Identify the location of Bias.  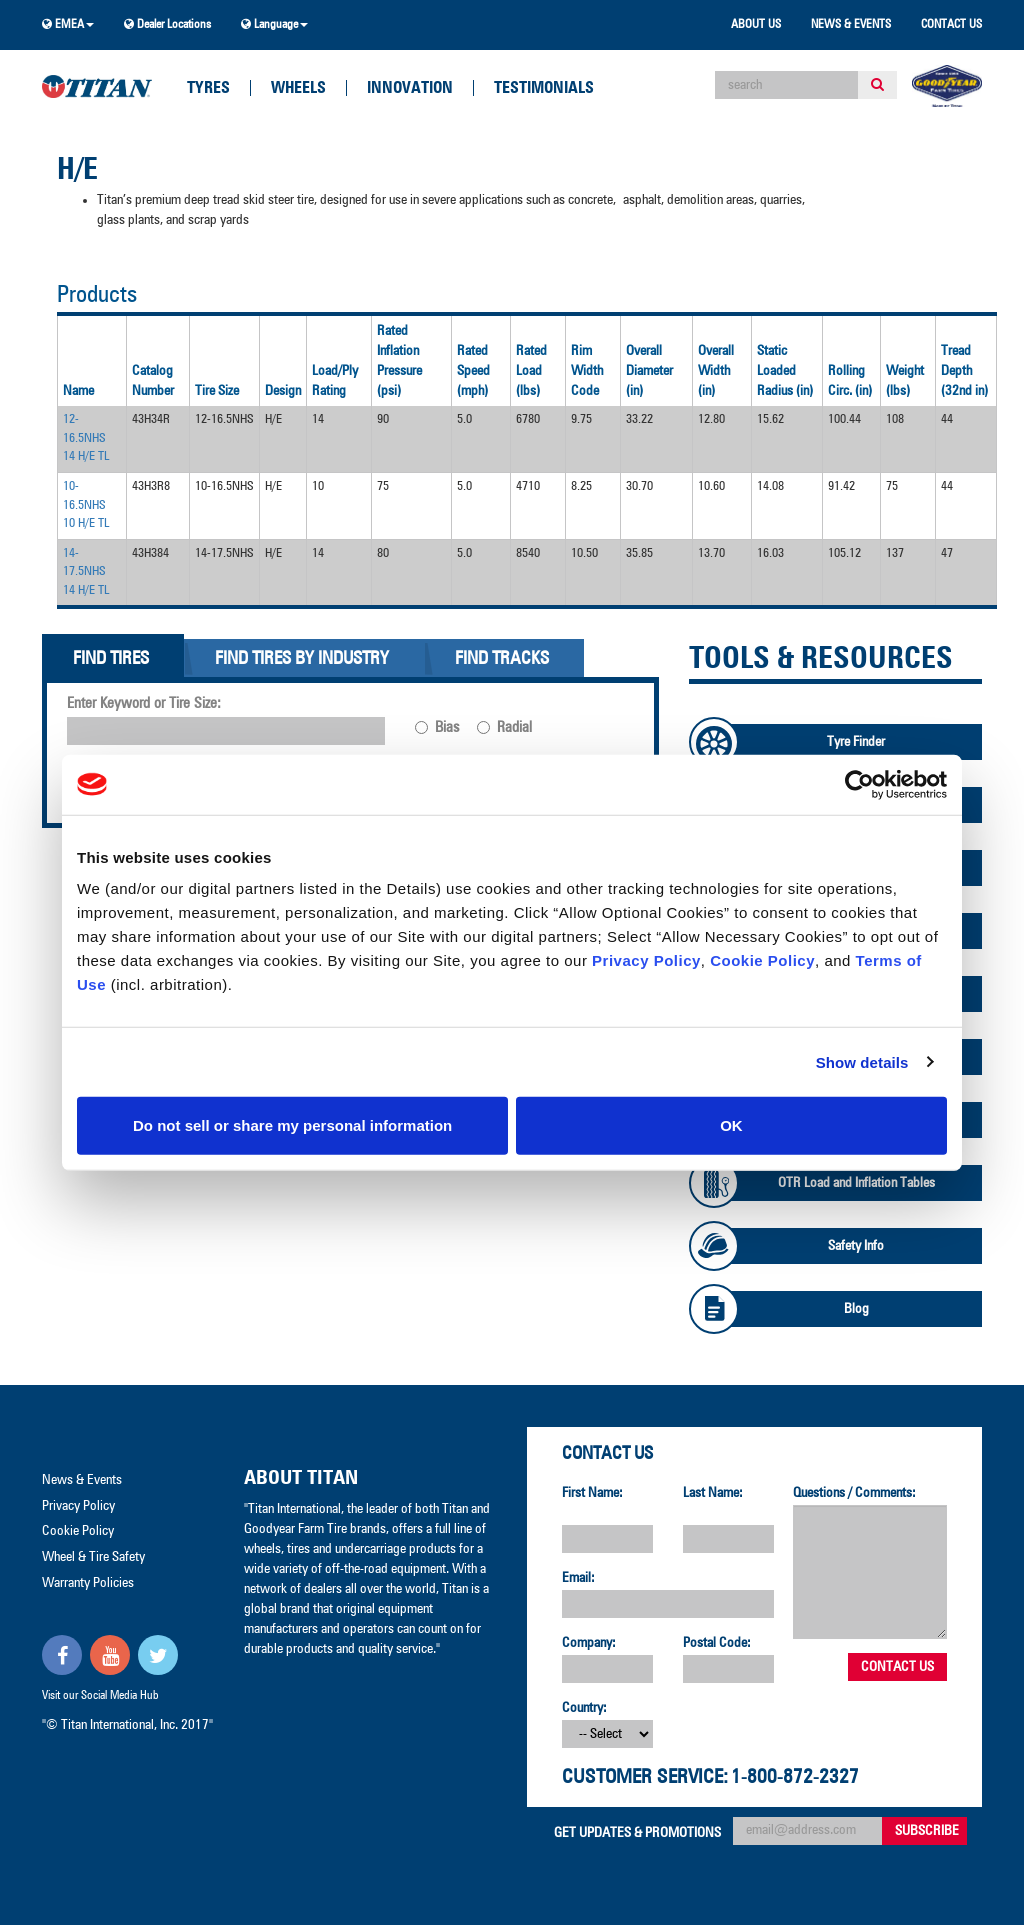
(447, 727).